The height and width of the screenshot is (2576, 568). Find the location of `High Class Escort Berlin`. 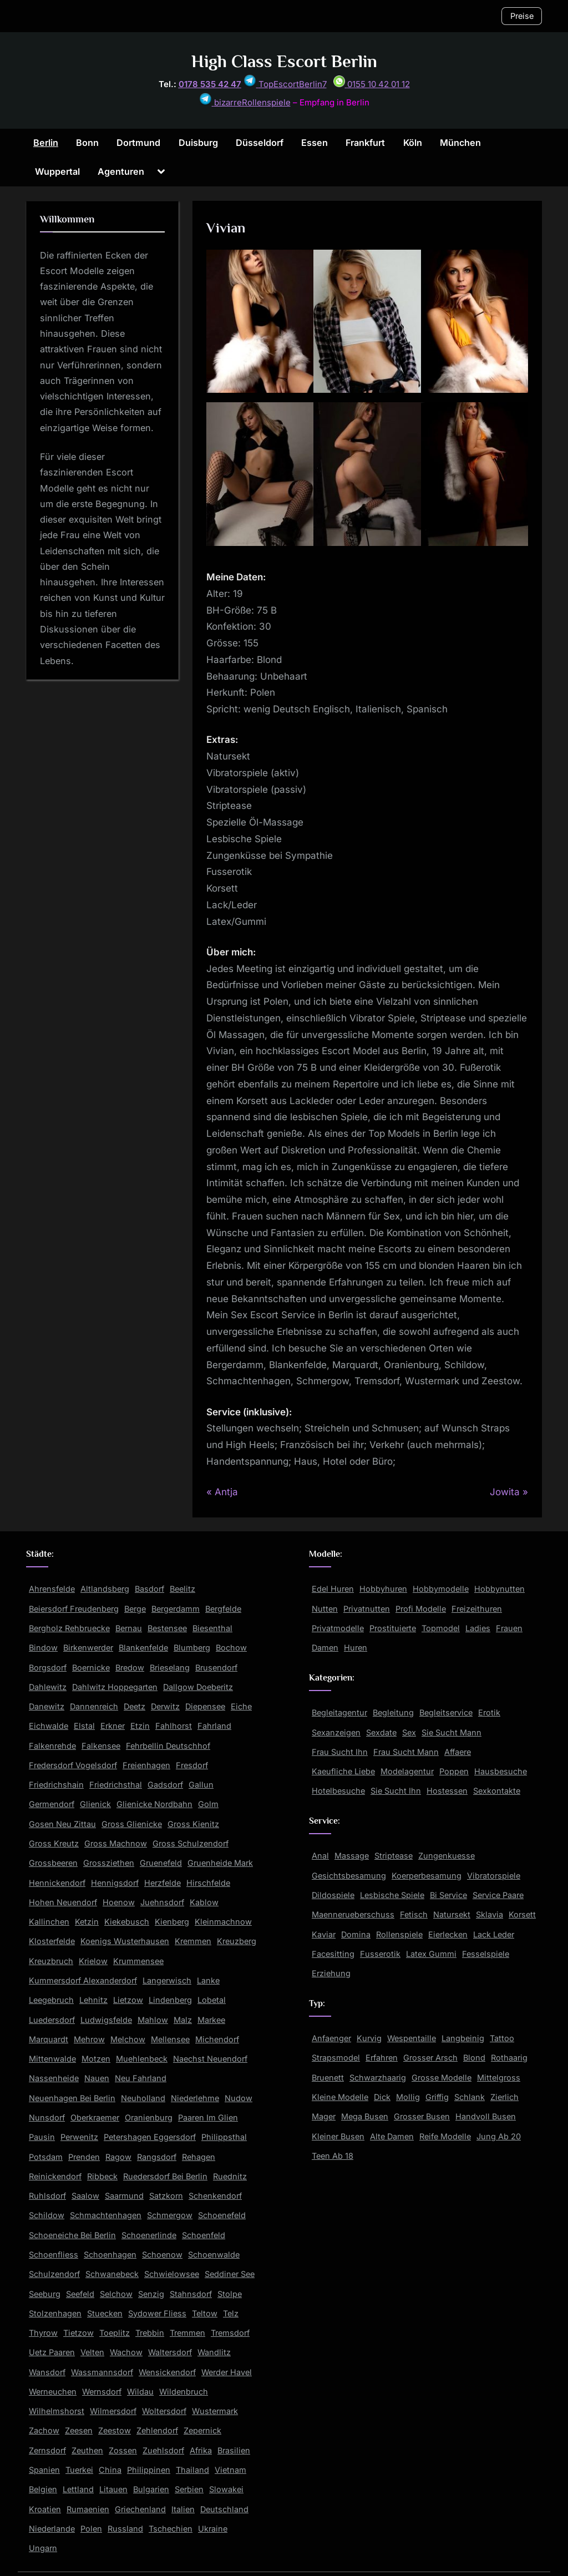

High Class Escort Berlin is located at coordinates (284, 61).